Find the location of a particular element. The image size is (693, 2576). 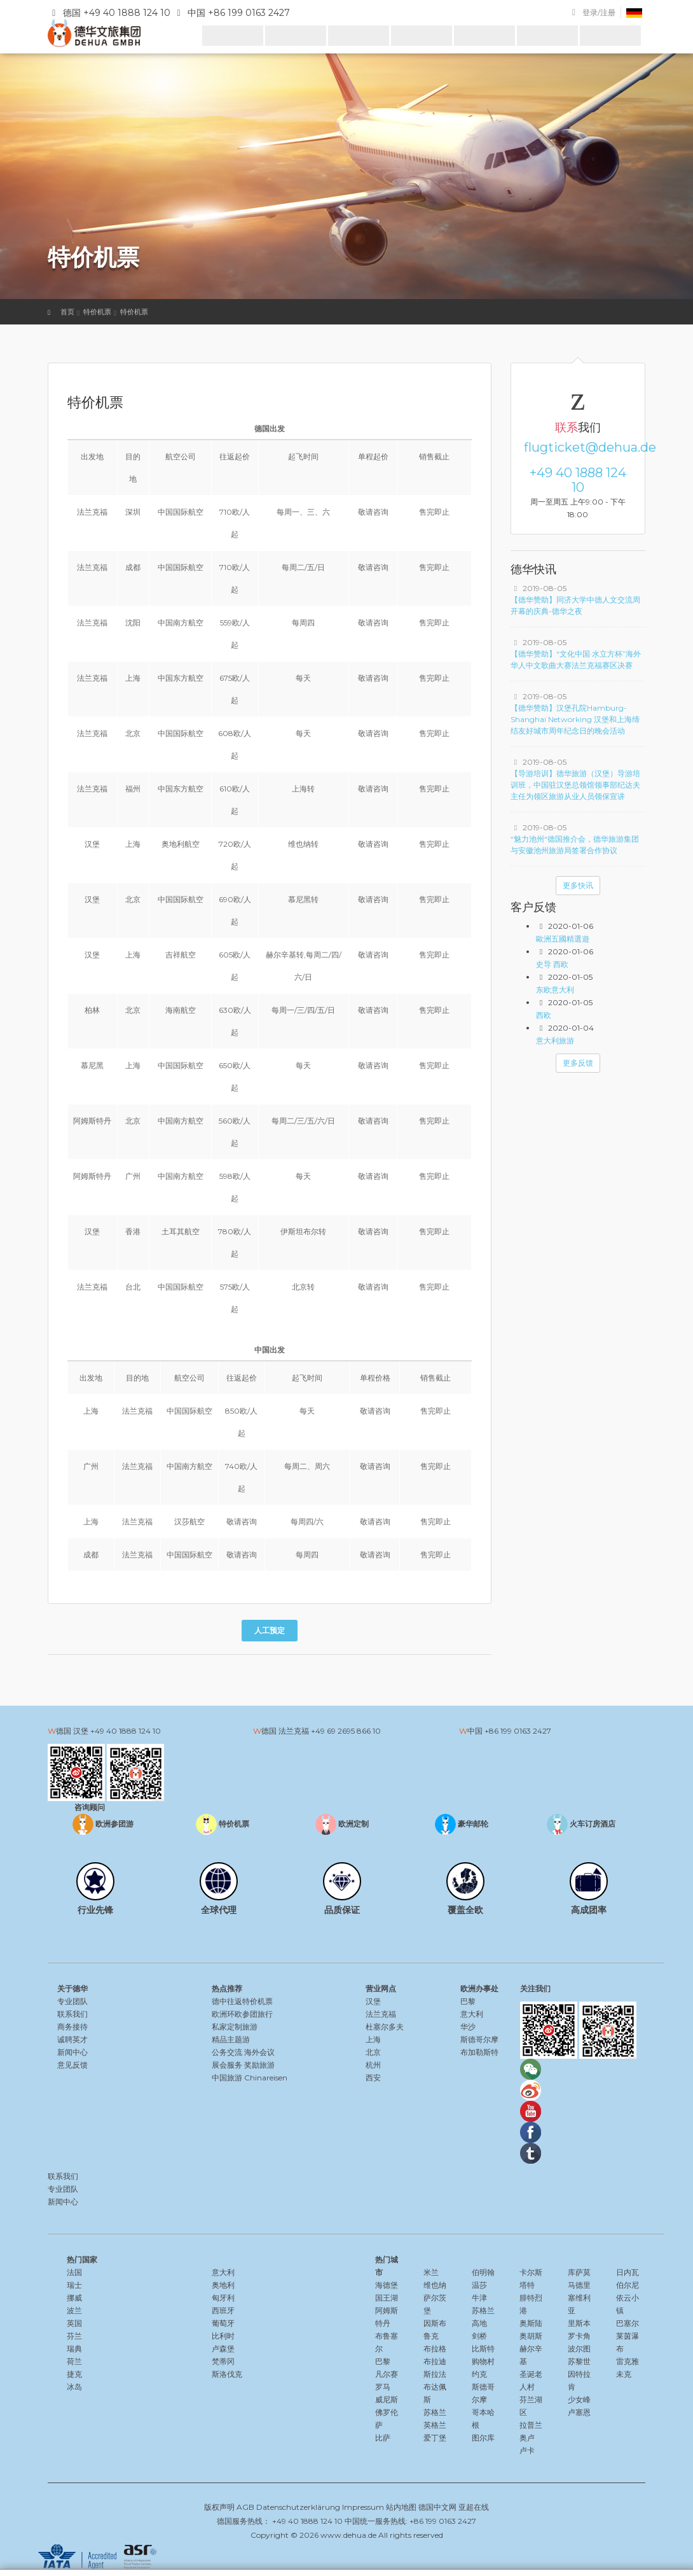

首页 is located at coordinates (67, 311).